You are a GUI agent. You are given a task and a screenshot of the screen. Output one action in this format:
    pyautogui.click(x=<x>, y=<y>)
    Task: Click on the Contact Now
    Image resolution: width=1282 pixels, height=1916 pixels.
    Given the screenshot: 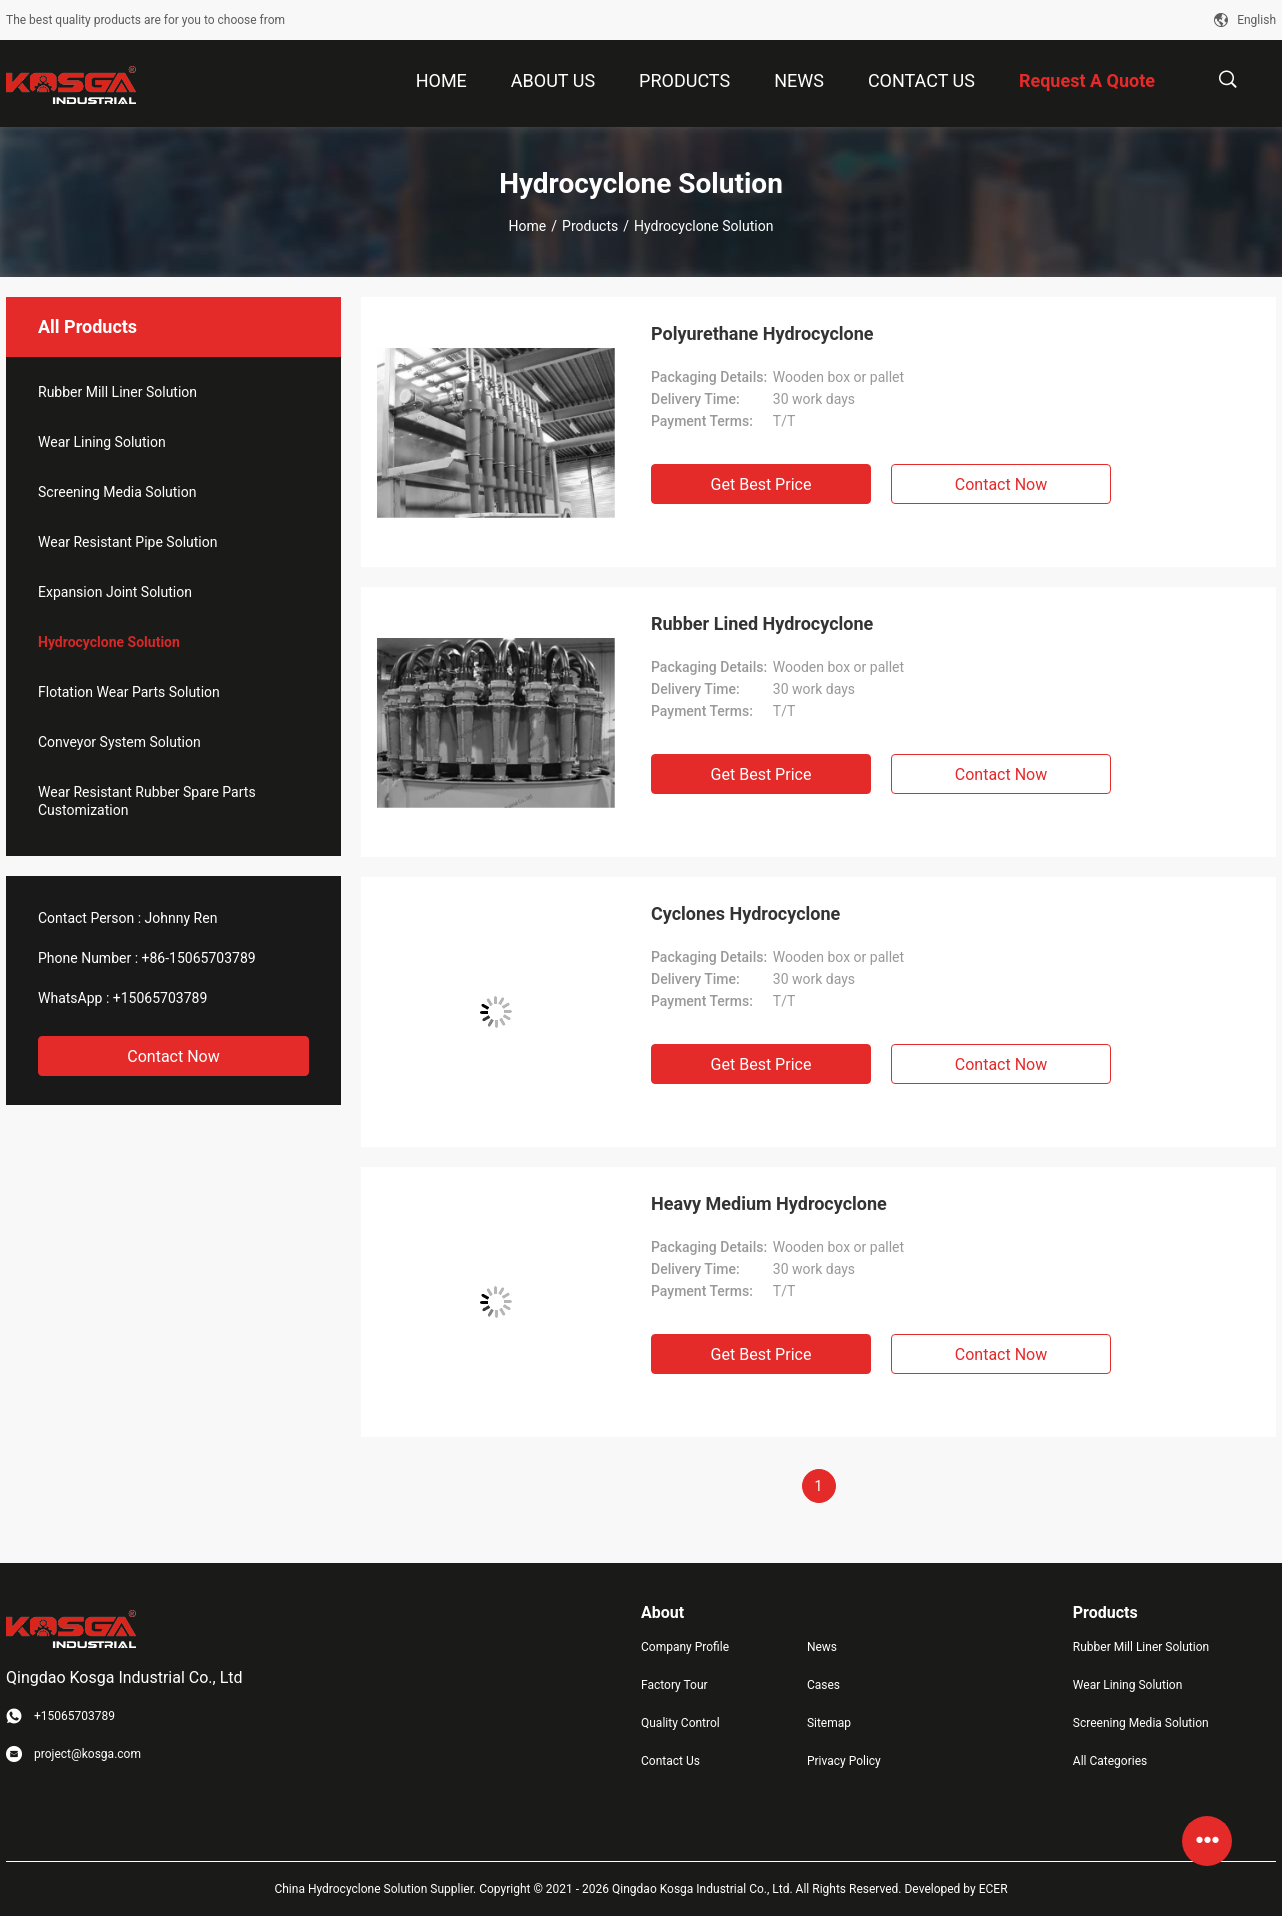 What is the action you would take?
    pyautogui.click(x=173, y=1056)
    